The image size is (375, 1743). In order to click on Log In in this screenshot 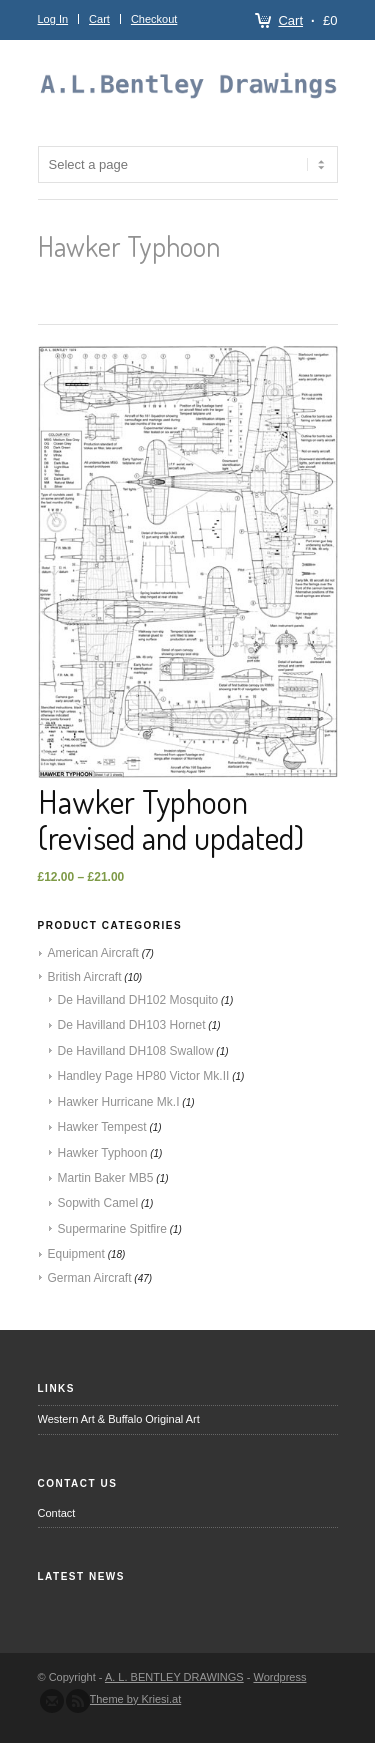, I will do `click(53, 19)`.